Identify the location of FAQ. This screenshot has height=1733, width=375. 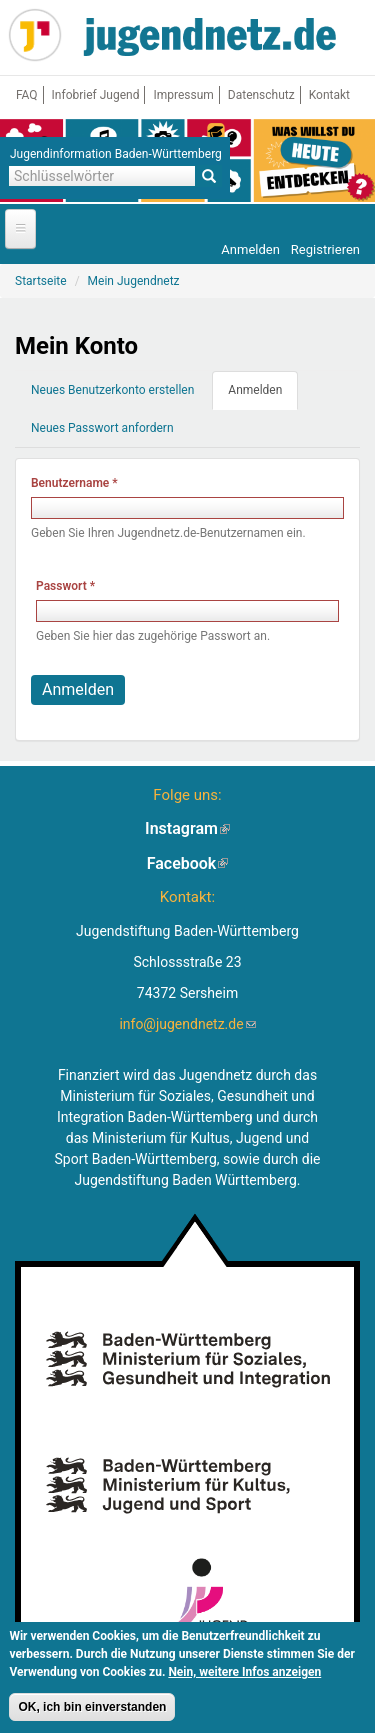
(27, 95).